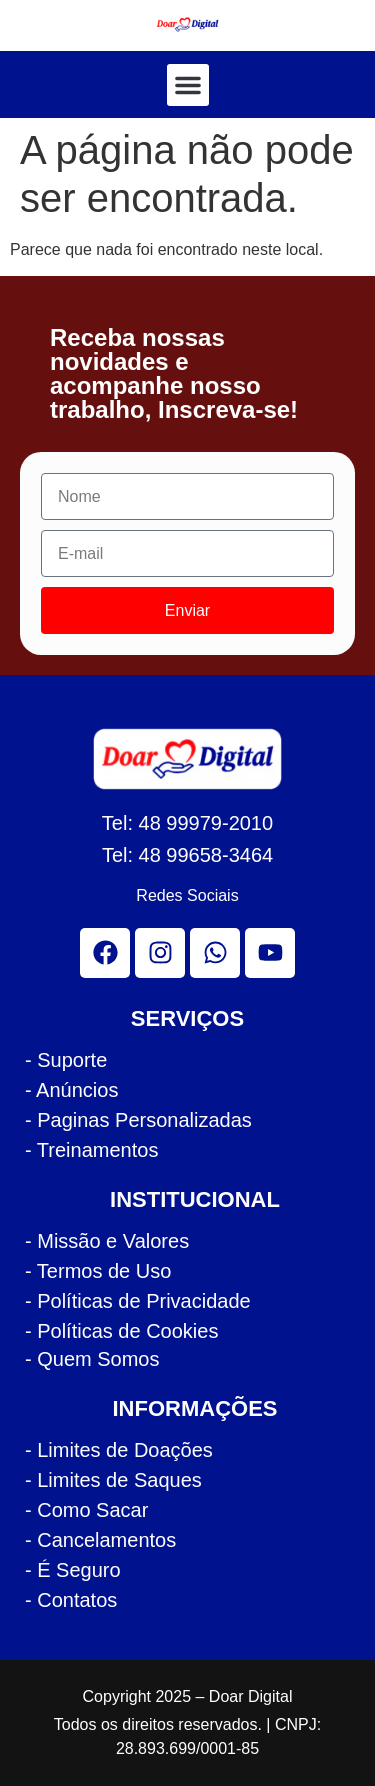  Describe the element at coordinates (98, 1271) in the screenshot. I see `- Termos de Uso` at that location.